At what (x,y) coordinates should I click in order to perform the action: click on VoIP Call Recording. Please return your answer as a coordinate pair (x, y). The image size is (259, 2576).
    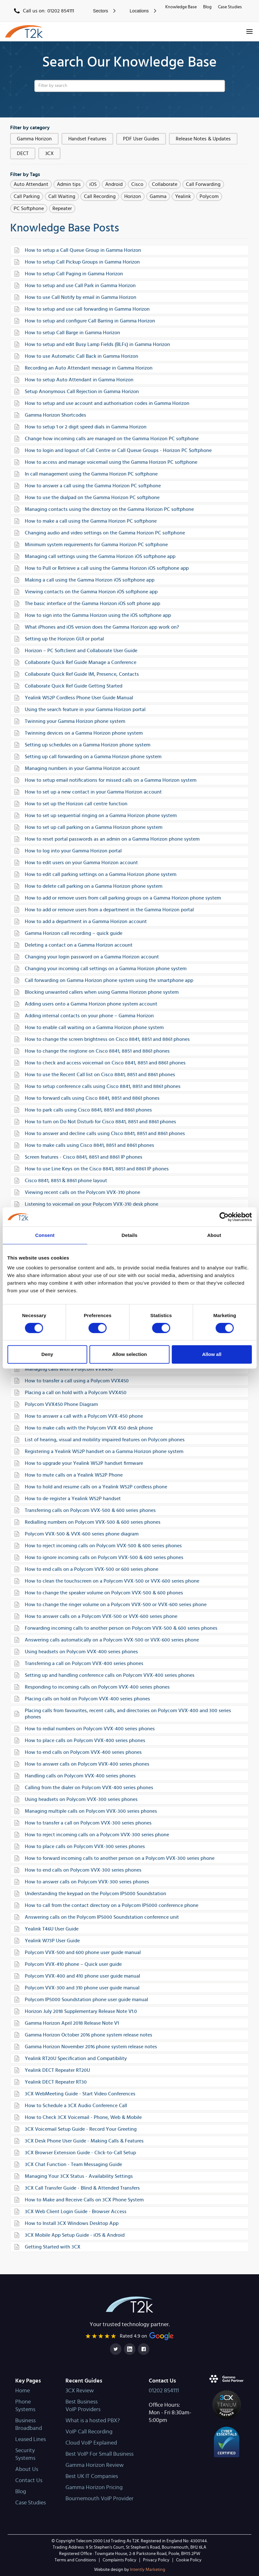
    Looking at the image, I should click on (88, 2432).